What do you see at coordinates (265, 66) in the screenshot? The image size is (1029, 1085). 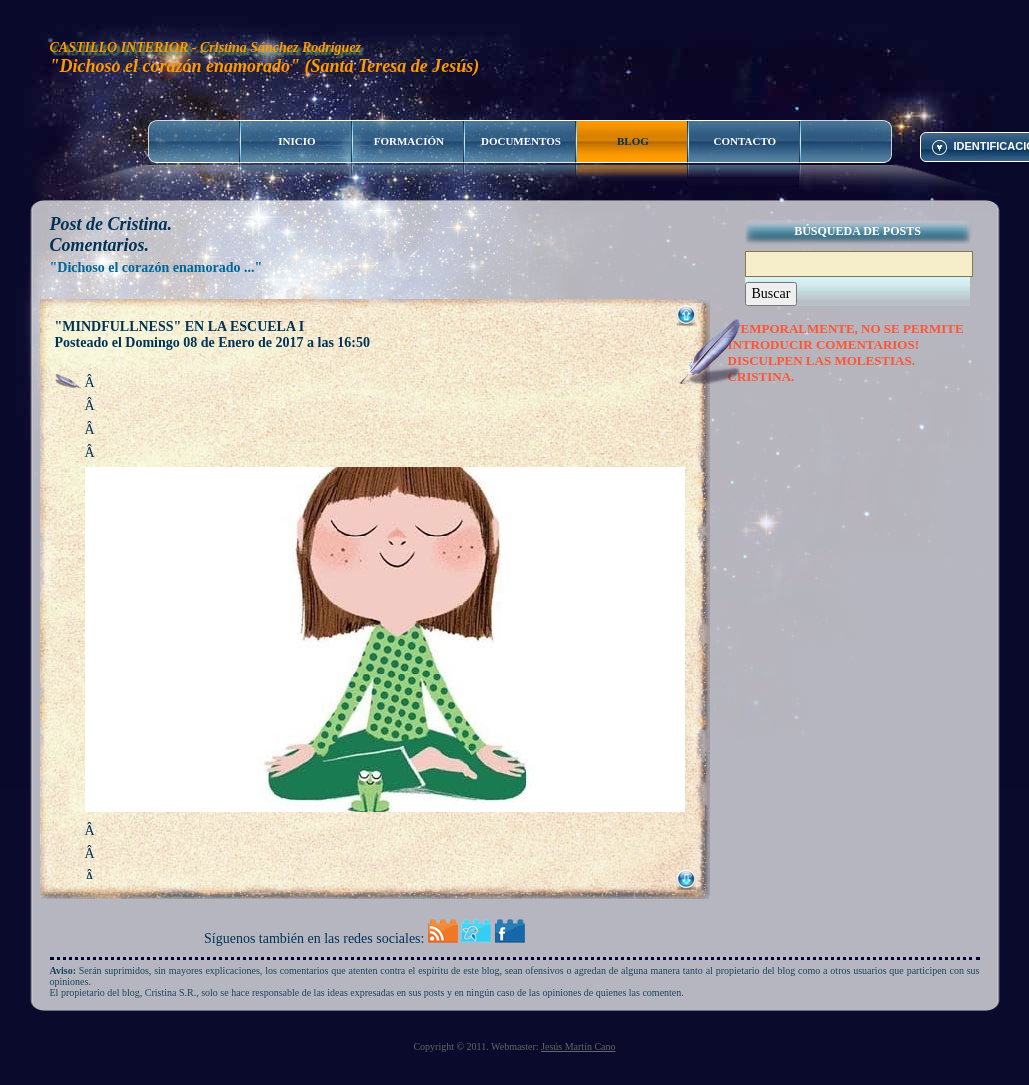 I see `"Dichoso el corazón enamorado" (Santa Teresa de Jesús)` at bounding box center [265, 66].